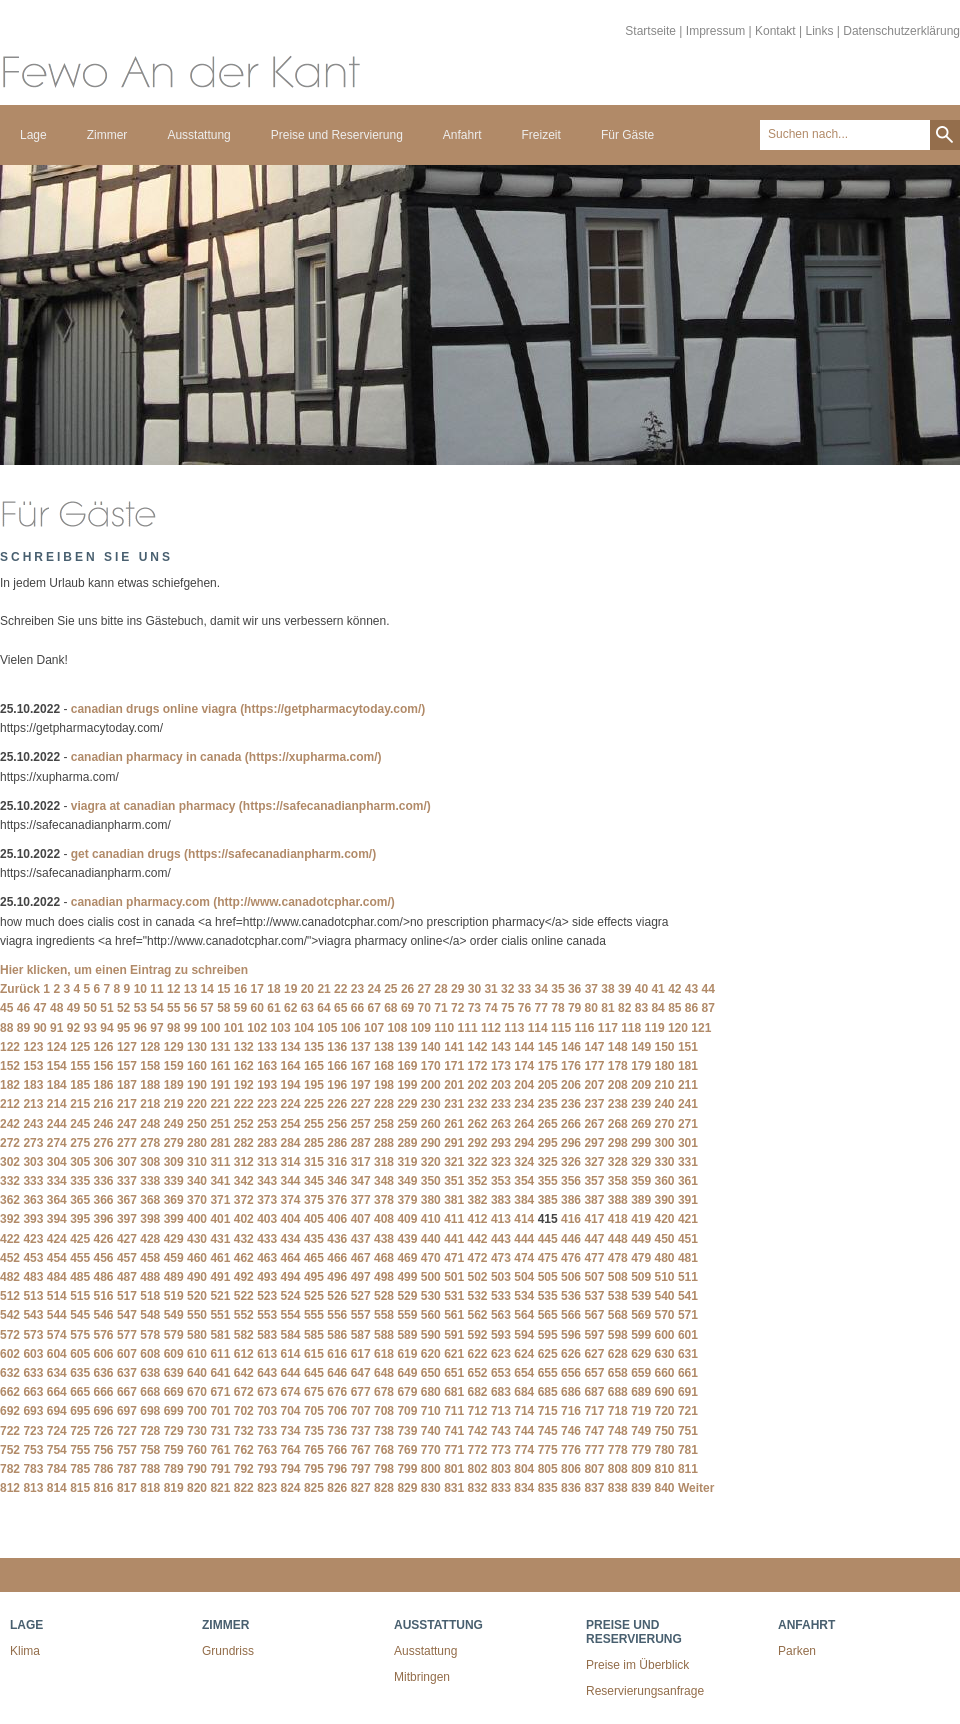 The height and width of the screenshot is (1724, 960). What do you see at coordinates (156, 1008) in the screenshot?
I see `54` at bounding box center [156, 1008].